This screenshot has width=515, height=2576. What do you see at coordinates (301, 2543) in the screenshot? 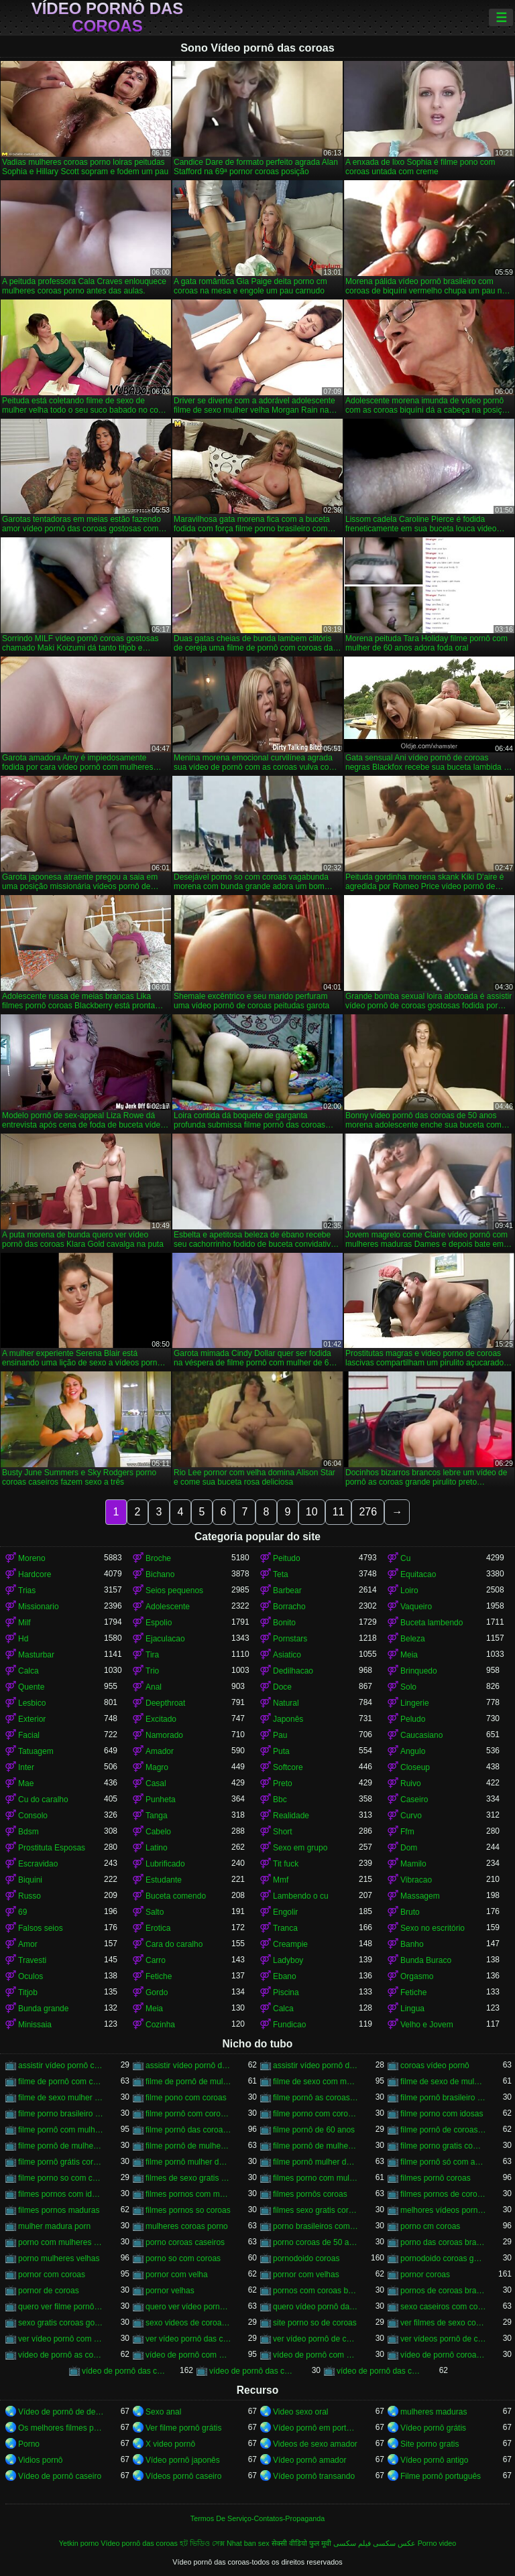
I see `सेक्सी वीडियो फुल मूवी` at bounding box center [301, 2543].